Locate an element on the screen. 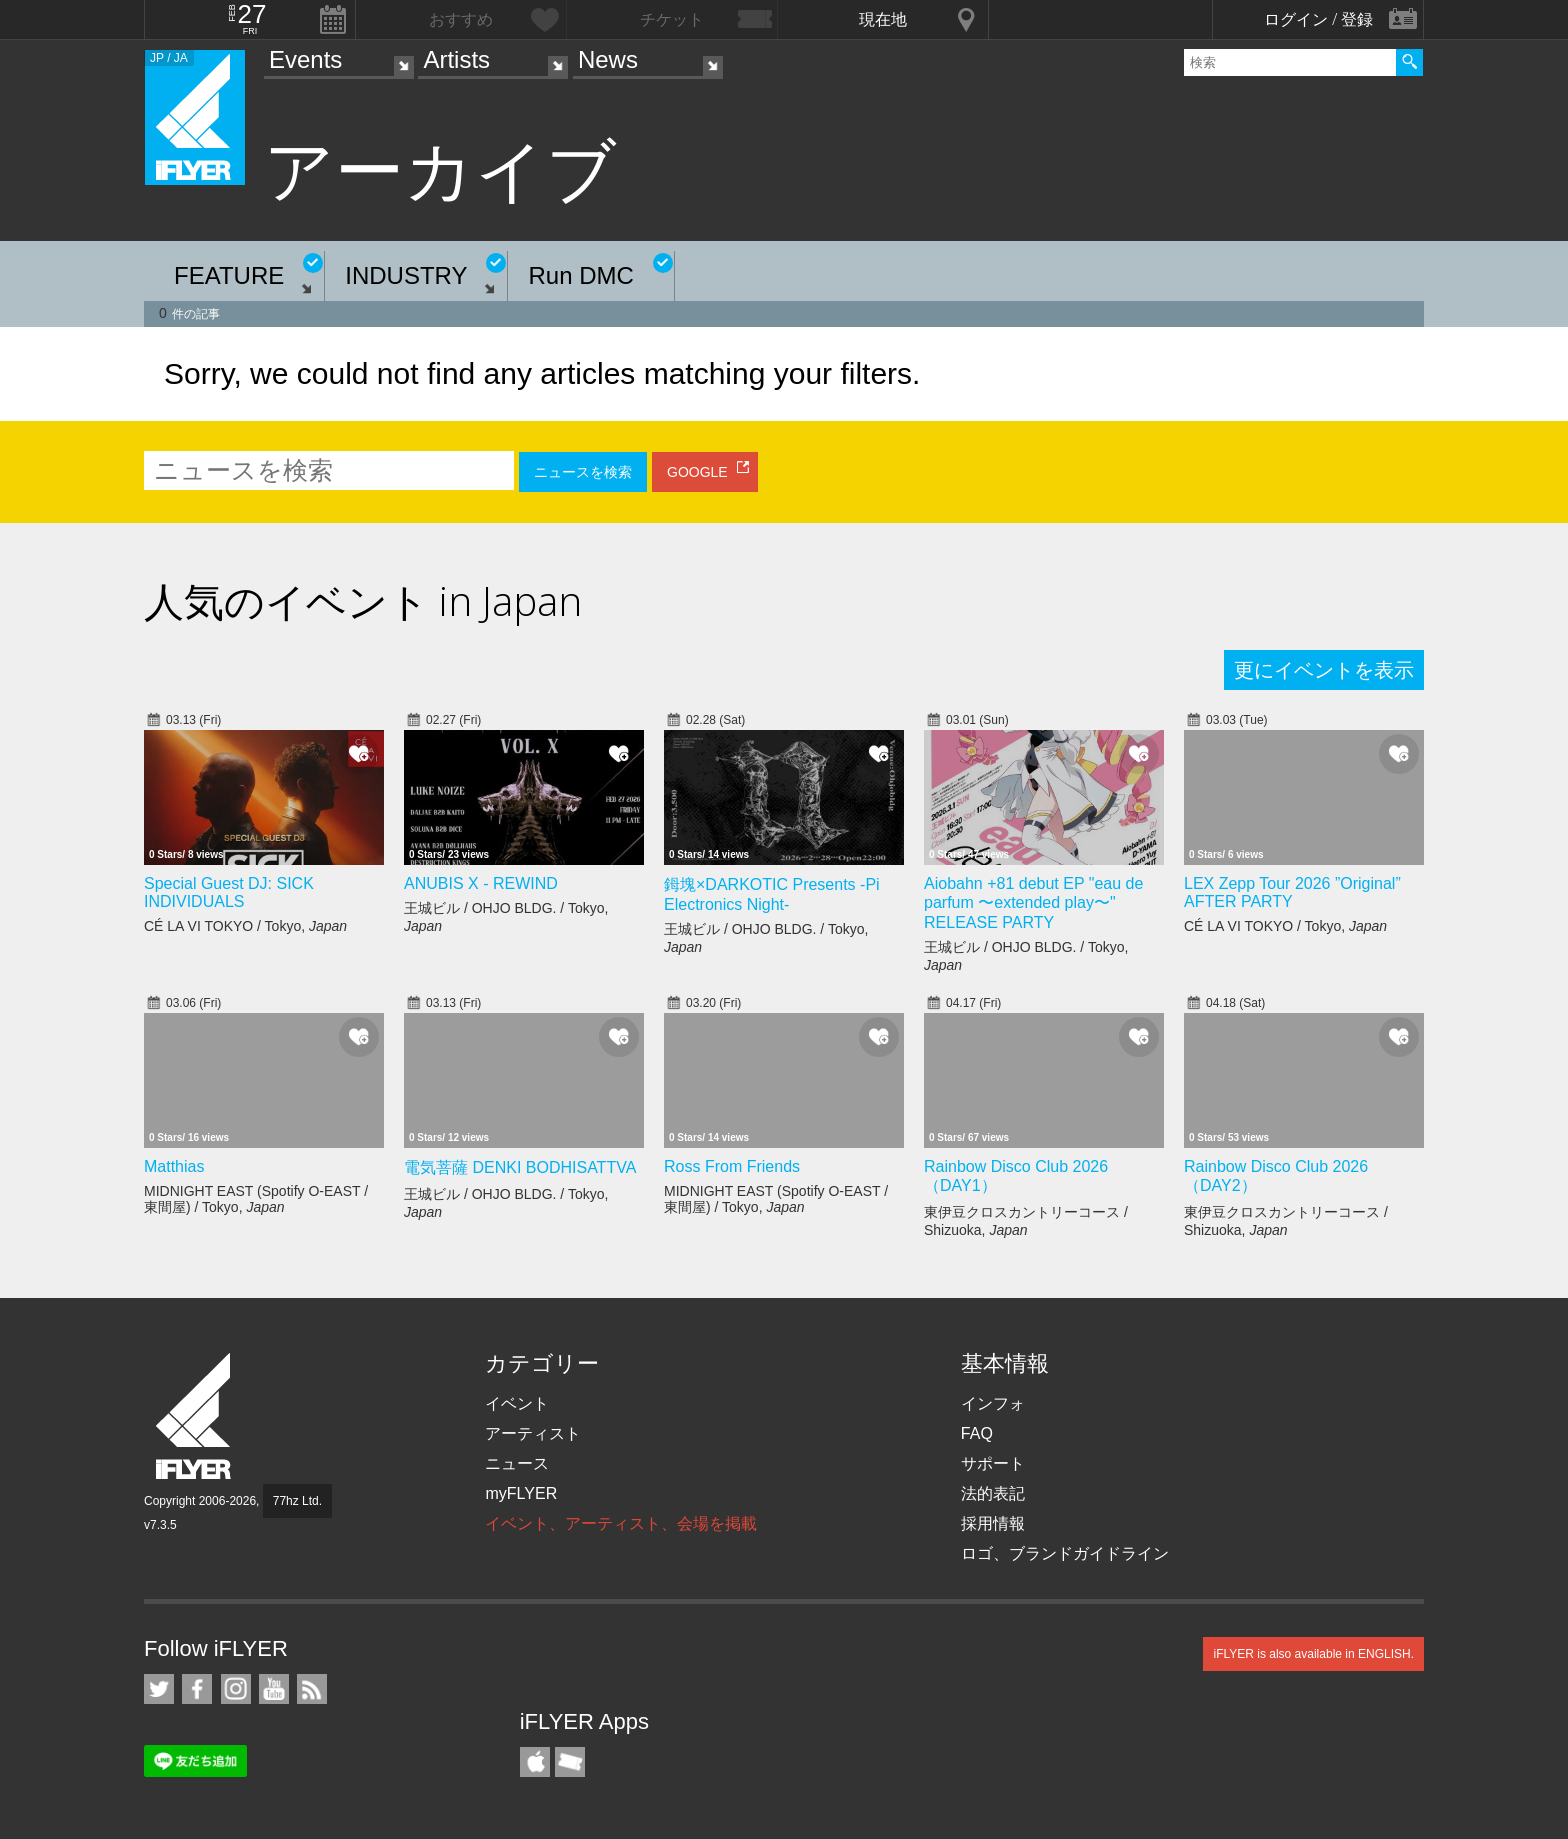 The image size is (1568, 1839). GOOGLE is located at coordinates (697, 472).